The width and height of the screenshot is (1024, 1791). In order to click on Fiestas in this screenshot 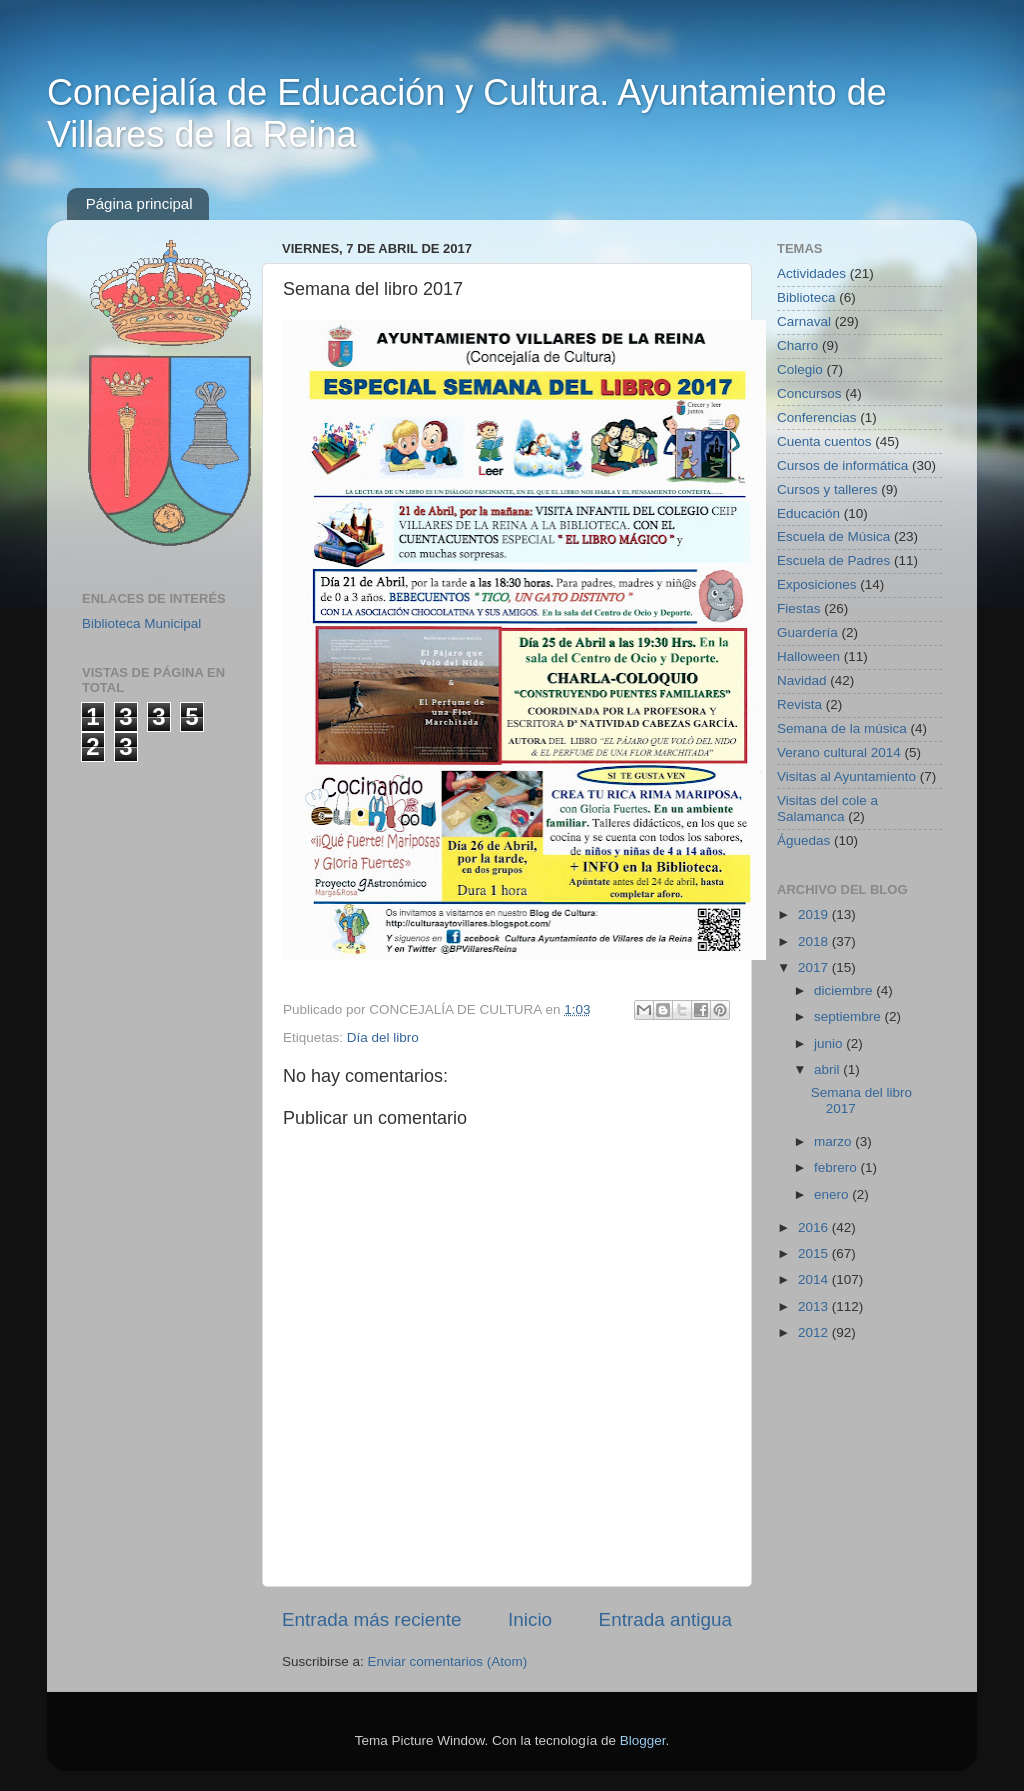, I will do `click(799, 608)`.